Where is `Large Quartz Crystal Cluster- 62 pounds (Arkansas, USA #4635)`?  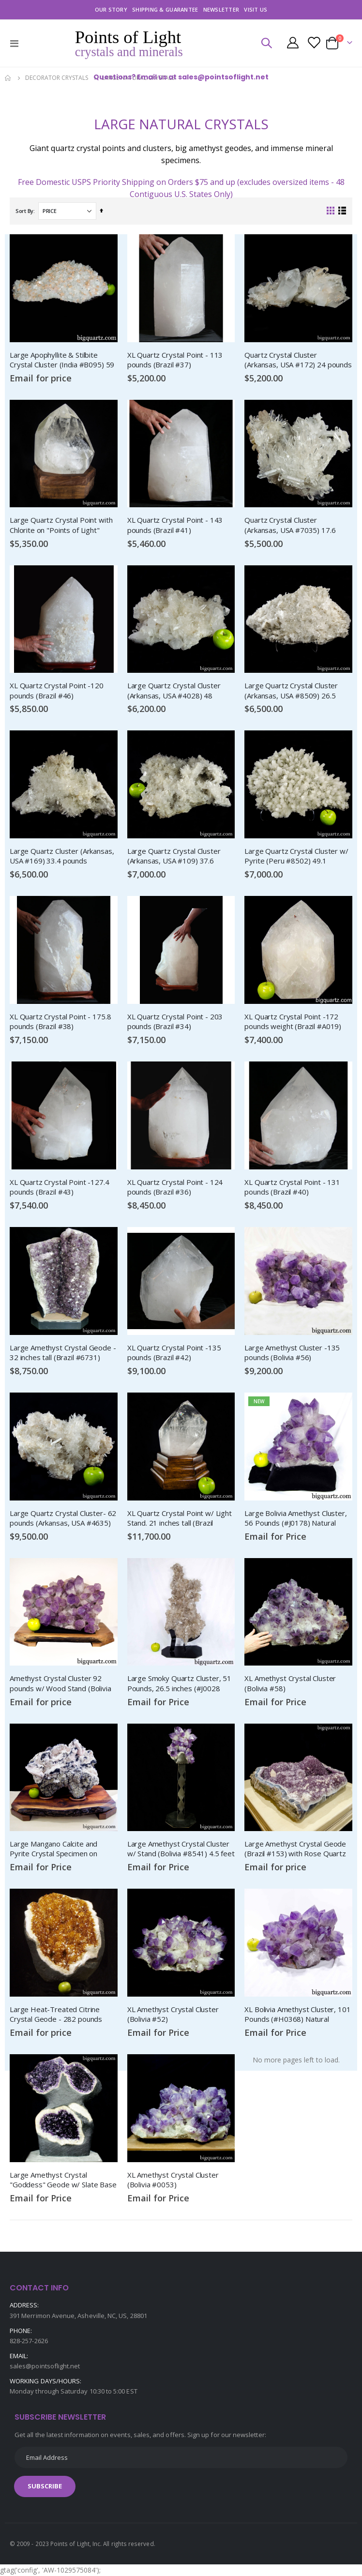
Large Quartz Crystal Cluster- 62 pounds (Arkansas, USA #4635) is located at coordinates (63, 1518).